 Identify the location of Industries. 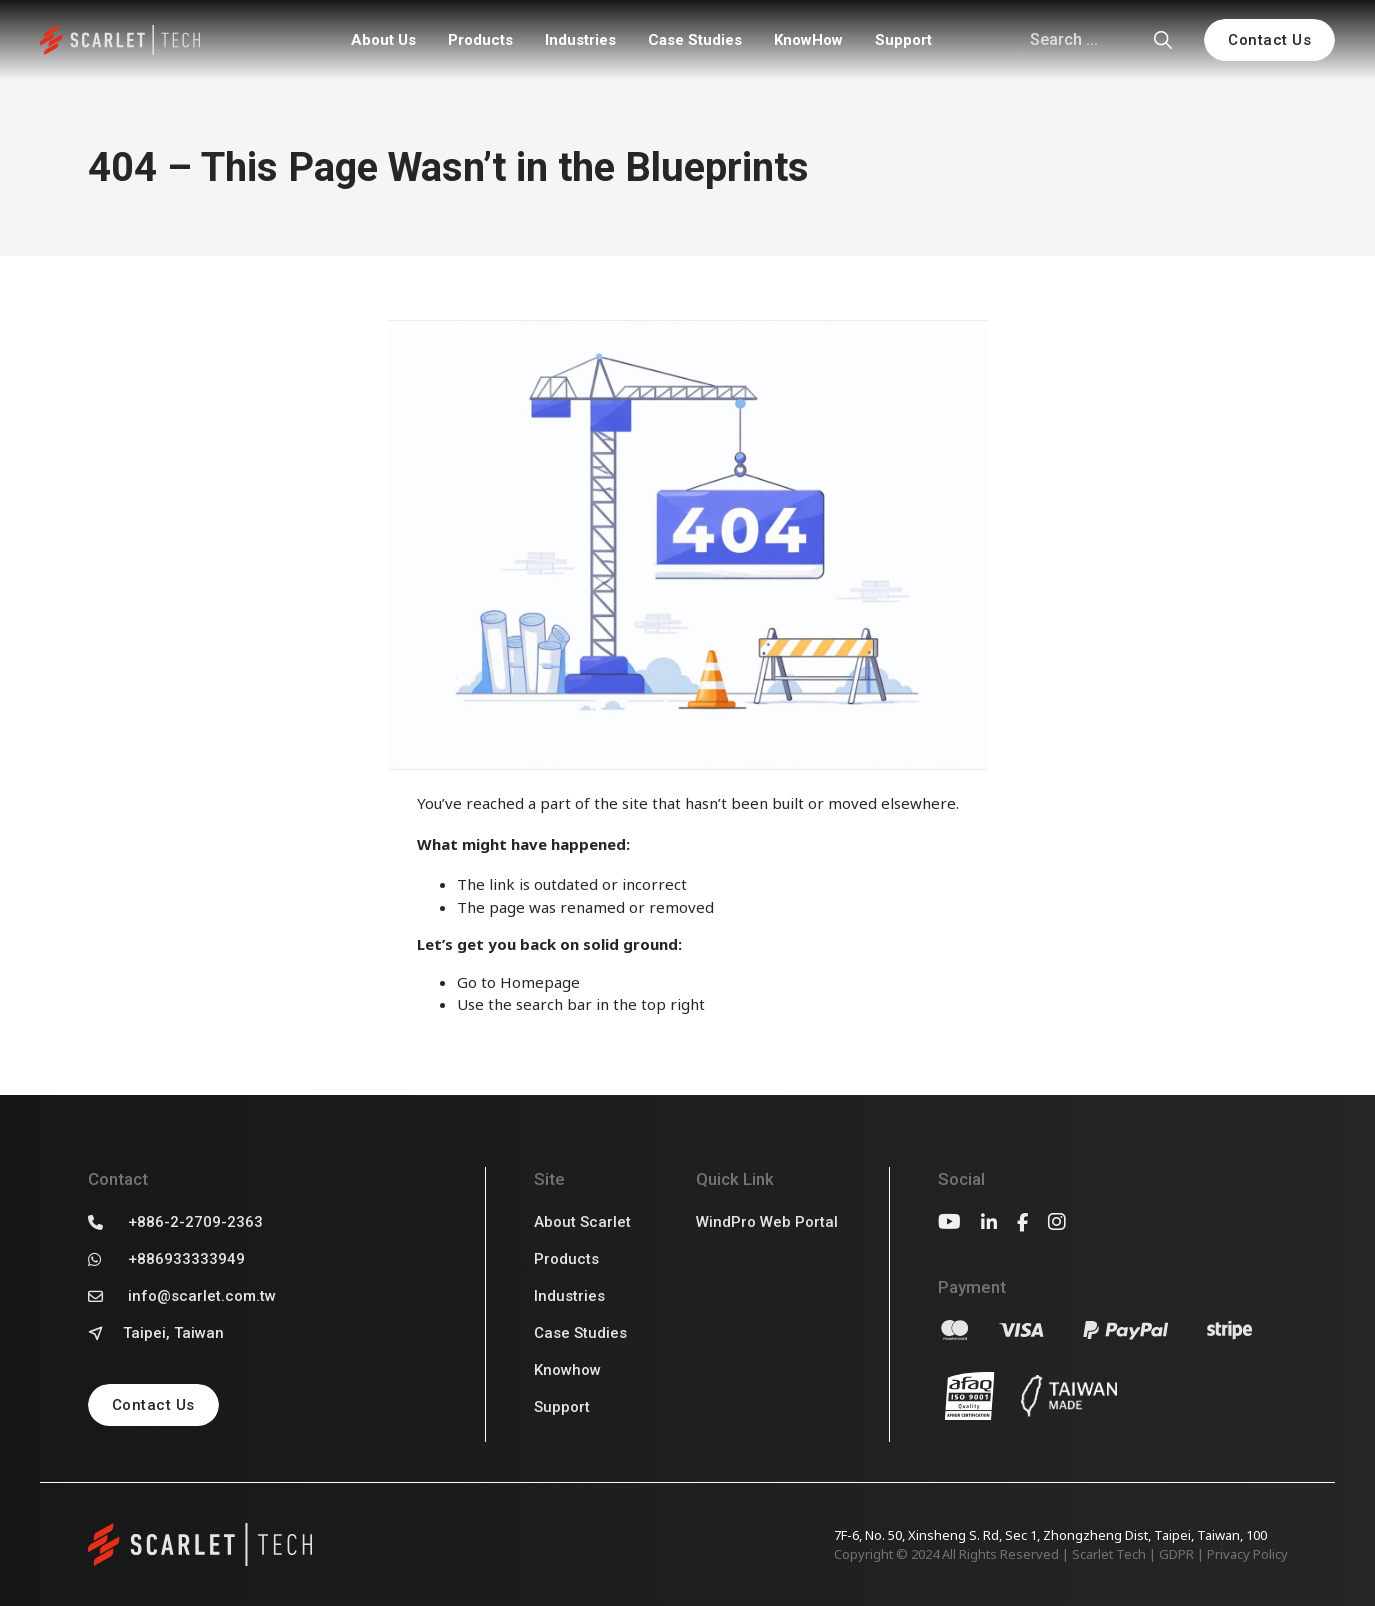
(580, 40).